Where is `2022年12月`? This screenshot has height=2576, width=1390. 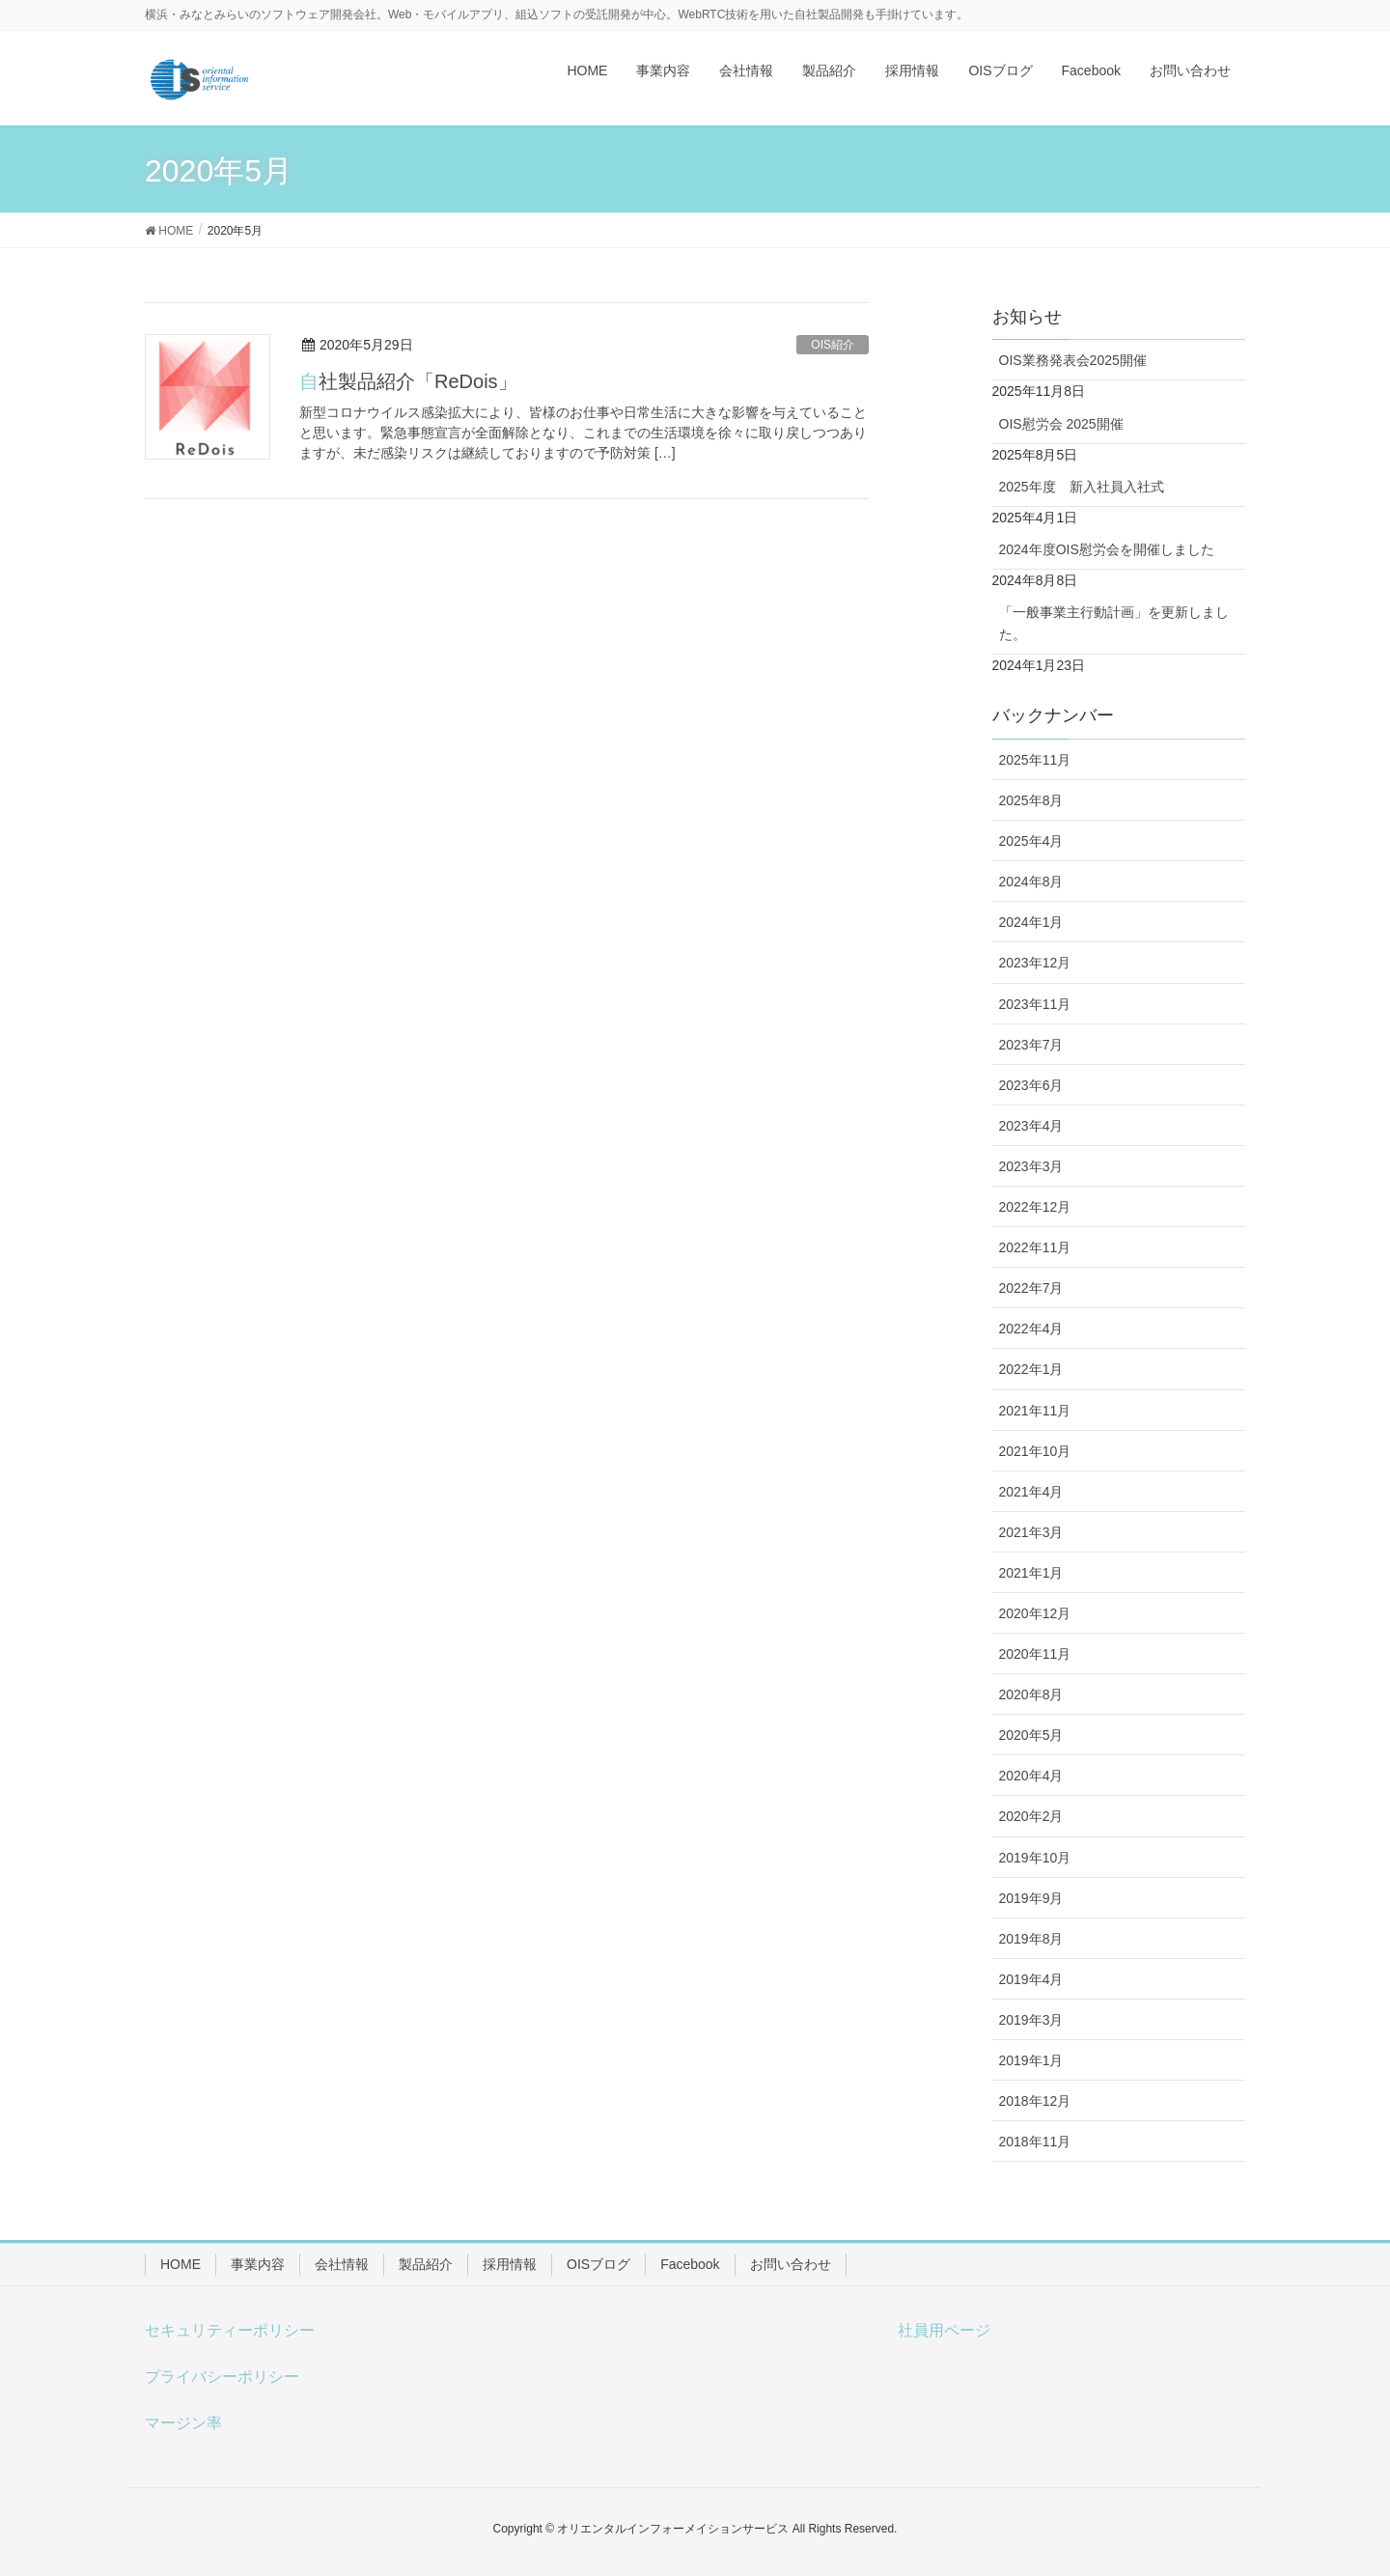
2022年12月 is located at coordinates (1035, 1207).